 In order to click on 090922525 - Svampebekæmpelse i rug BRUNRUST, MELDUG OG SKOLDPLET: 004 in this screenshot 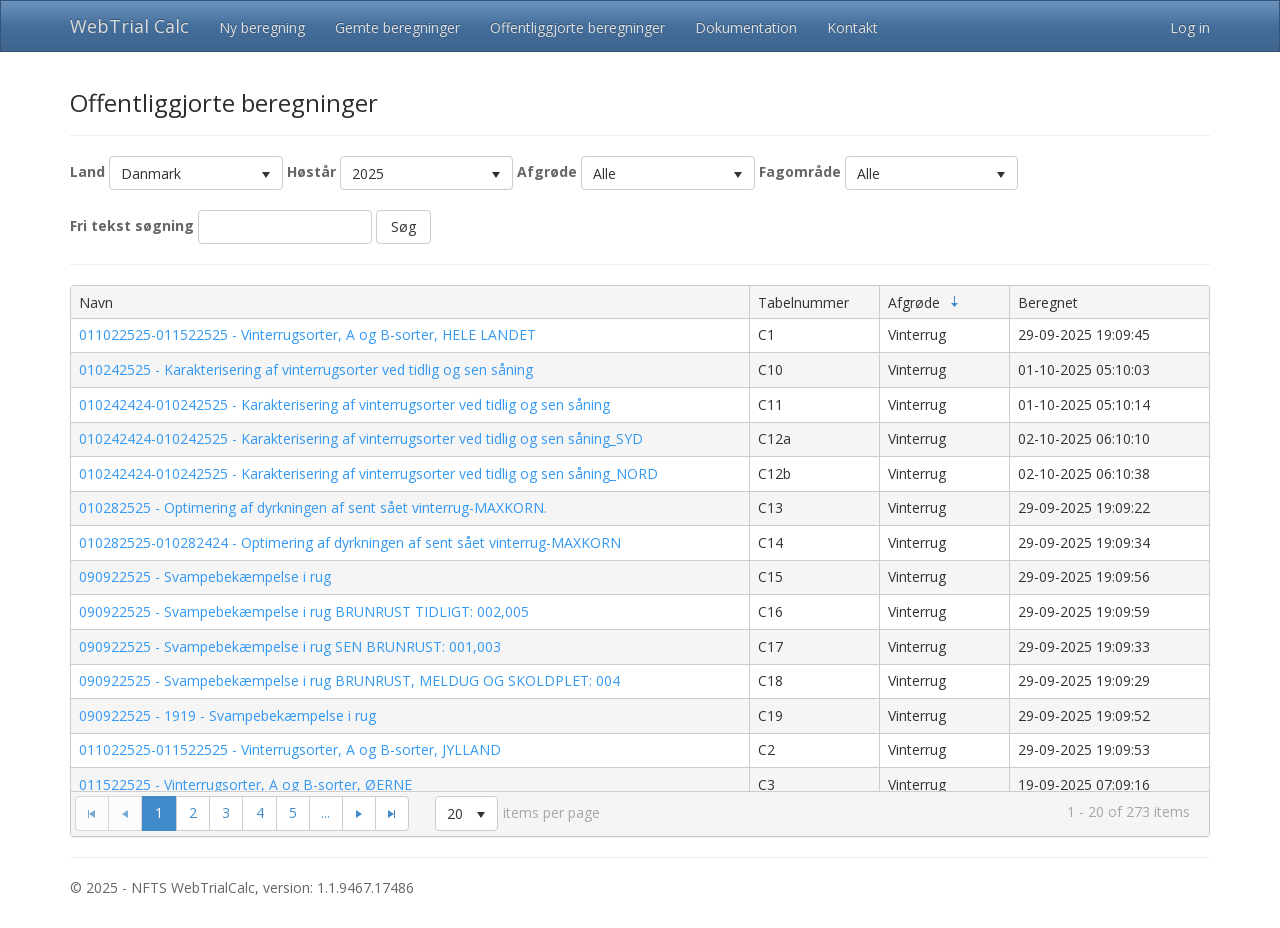, I will do `click(349, 680)`.